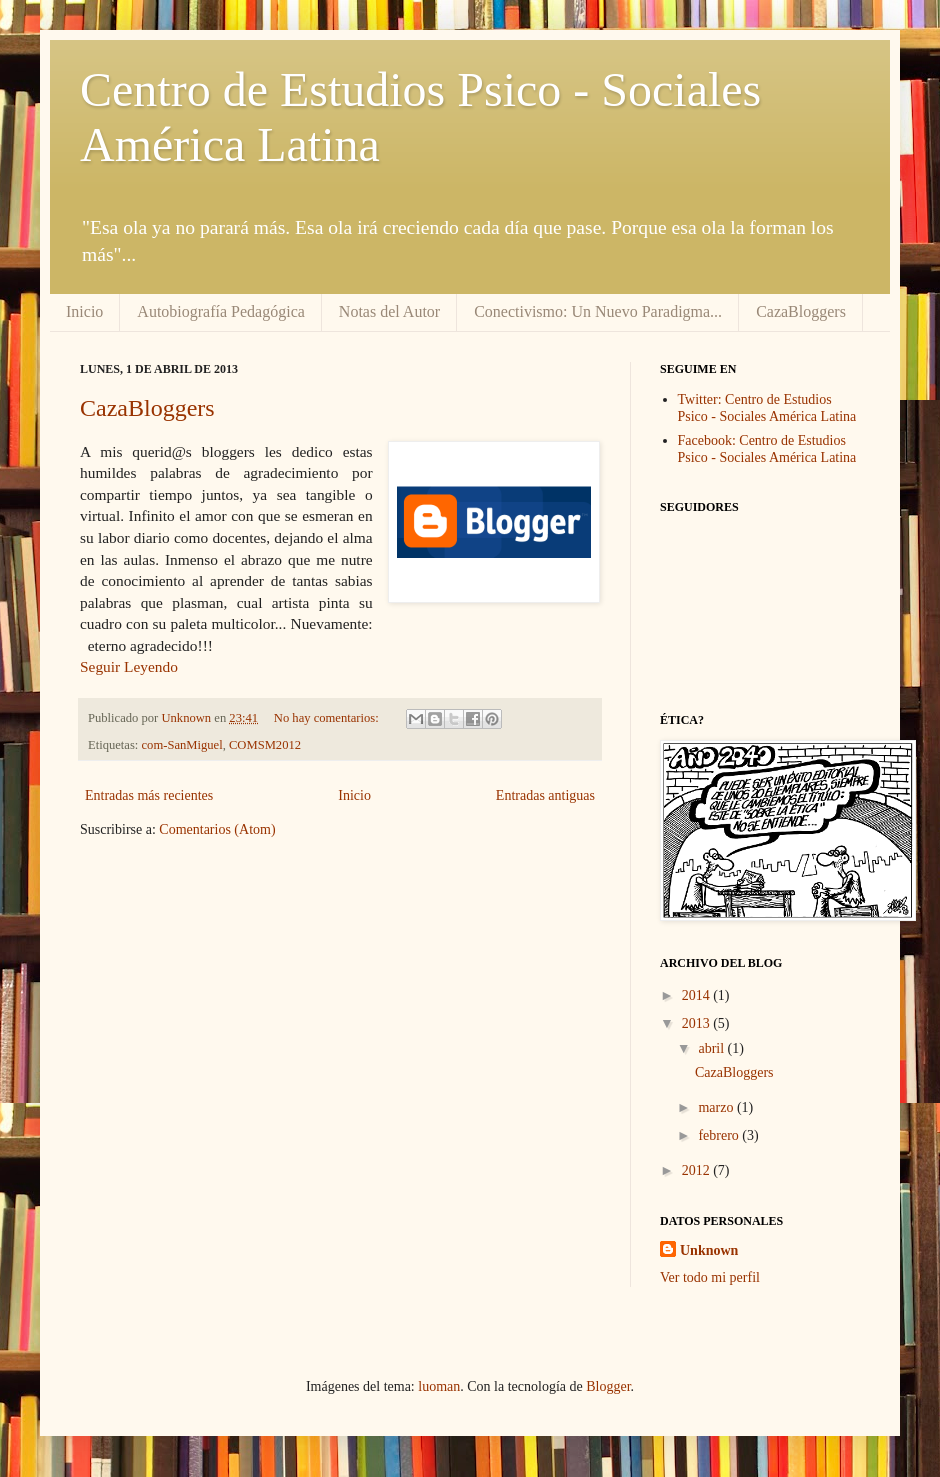  What do you see at coordinates (328, 718) in the screenshot?
I see `No hay comentarios:` at bounding box center [328, 718].